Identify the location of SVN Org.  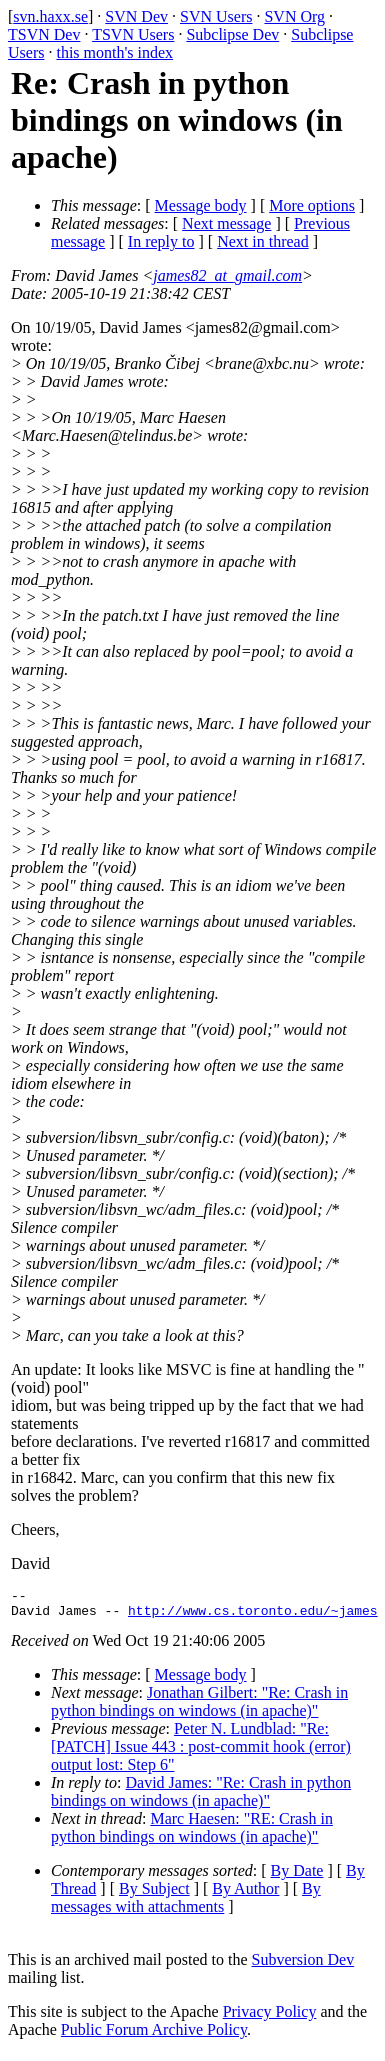
(294, 16).